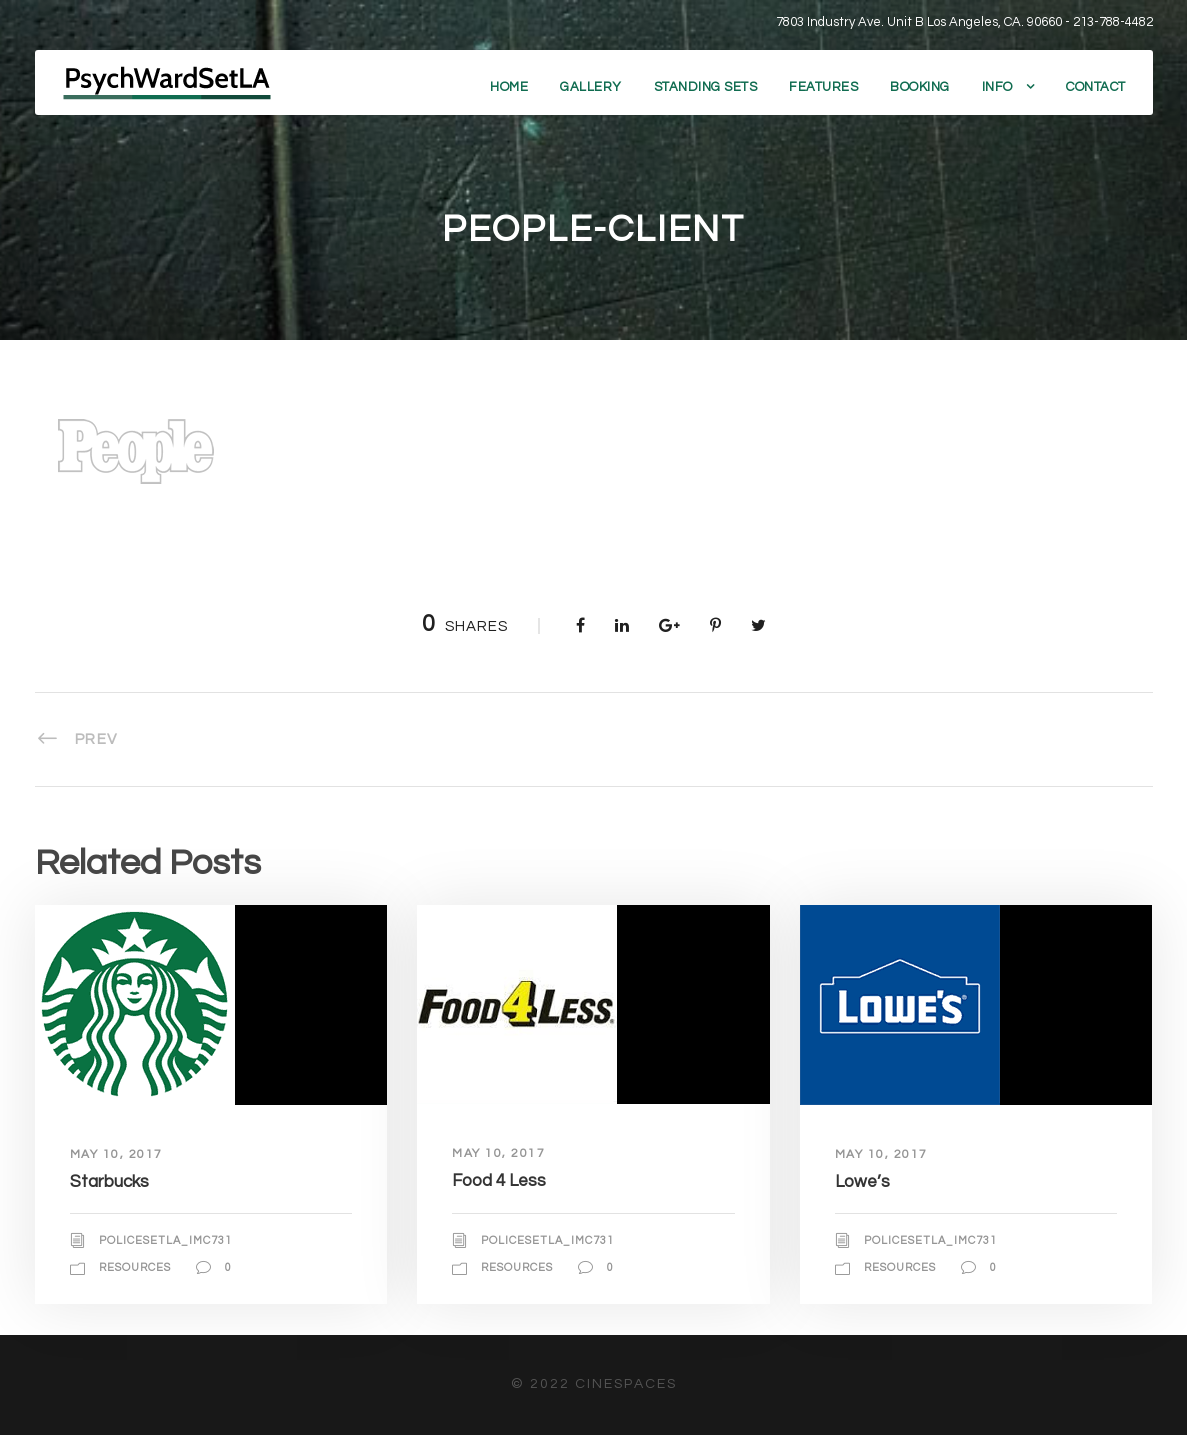 This screenshot has height=1435, width=1187. What do you see at coordinates (862, 1182) in the screenshot?
I see `Lowe’s` at bounding box center [862, 1182].